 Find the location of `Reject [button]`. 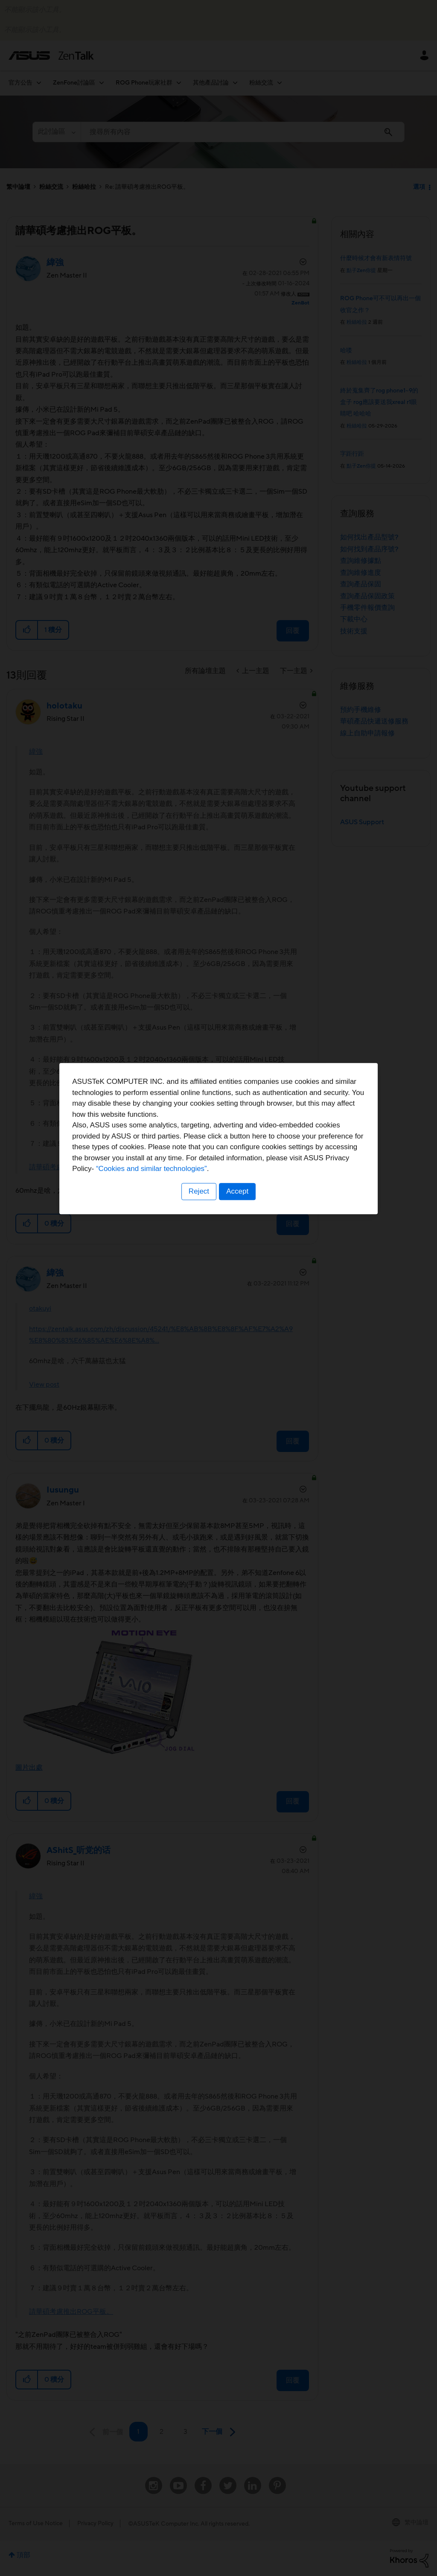

Reject [button] is located at coordinates (198, 1341).